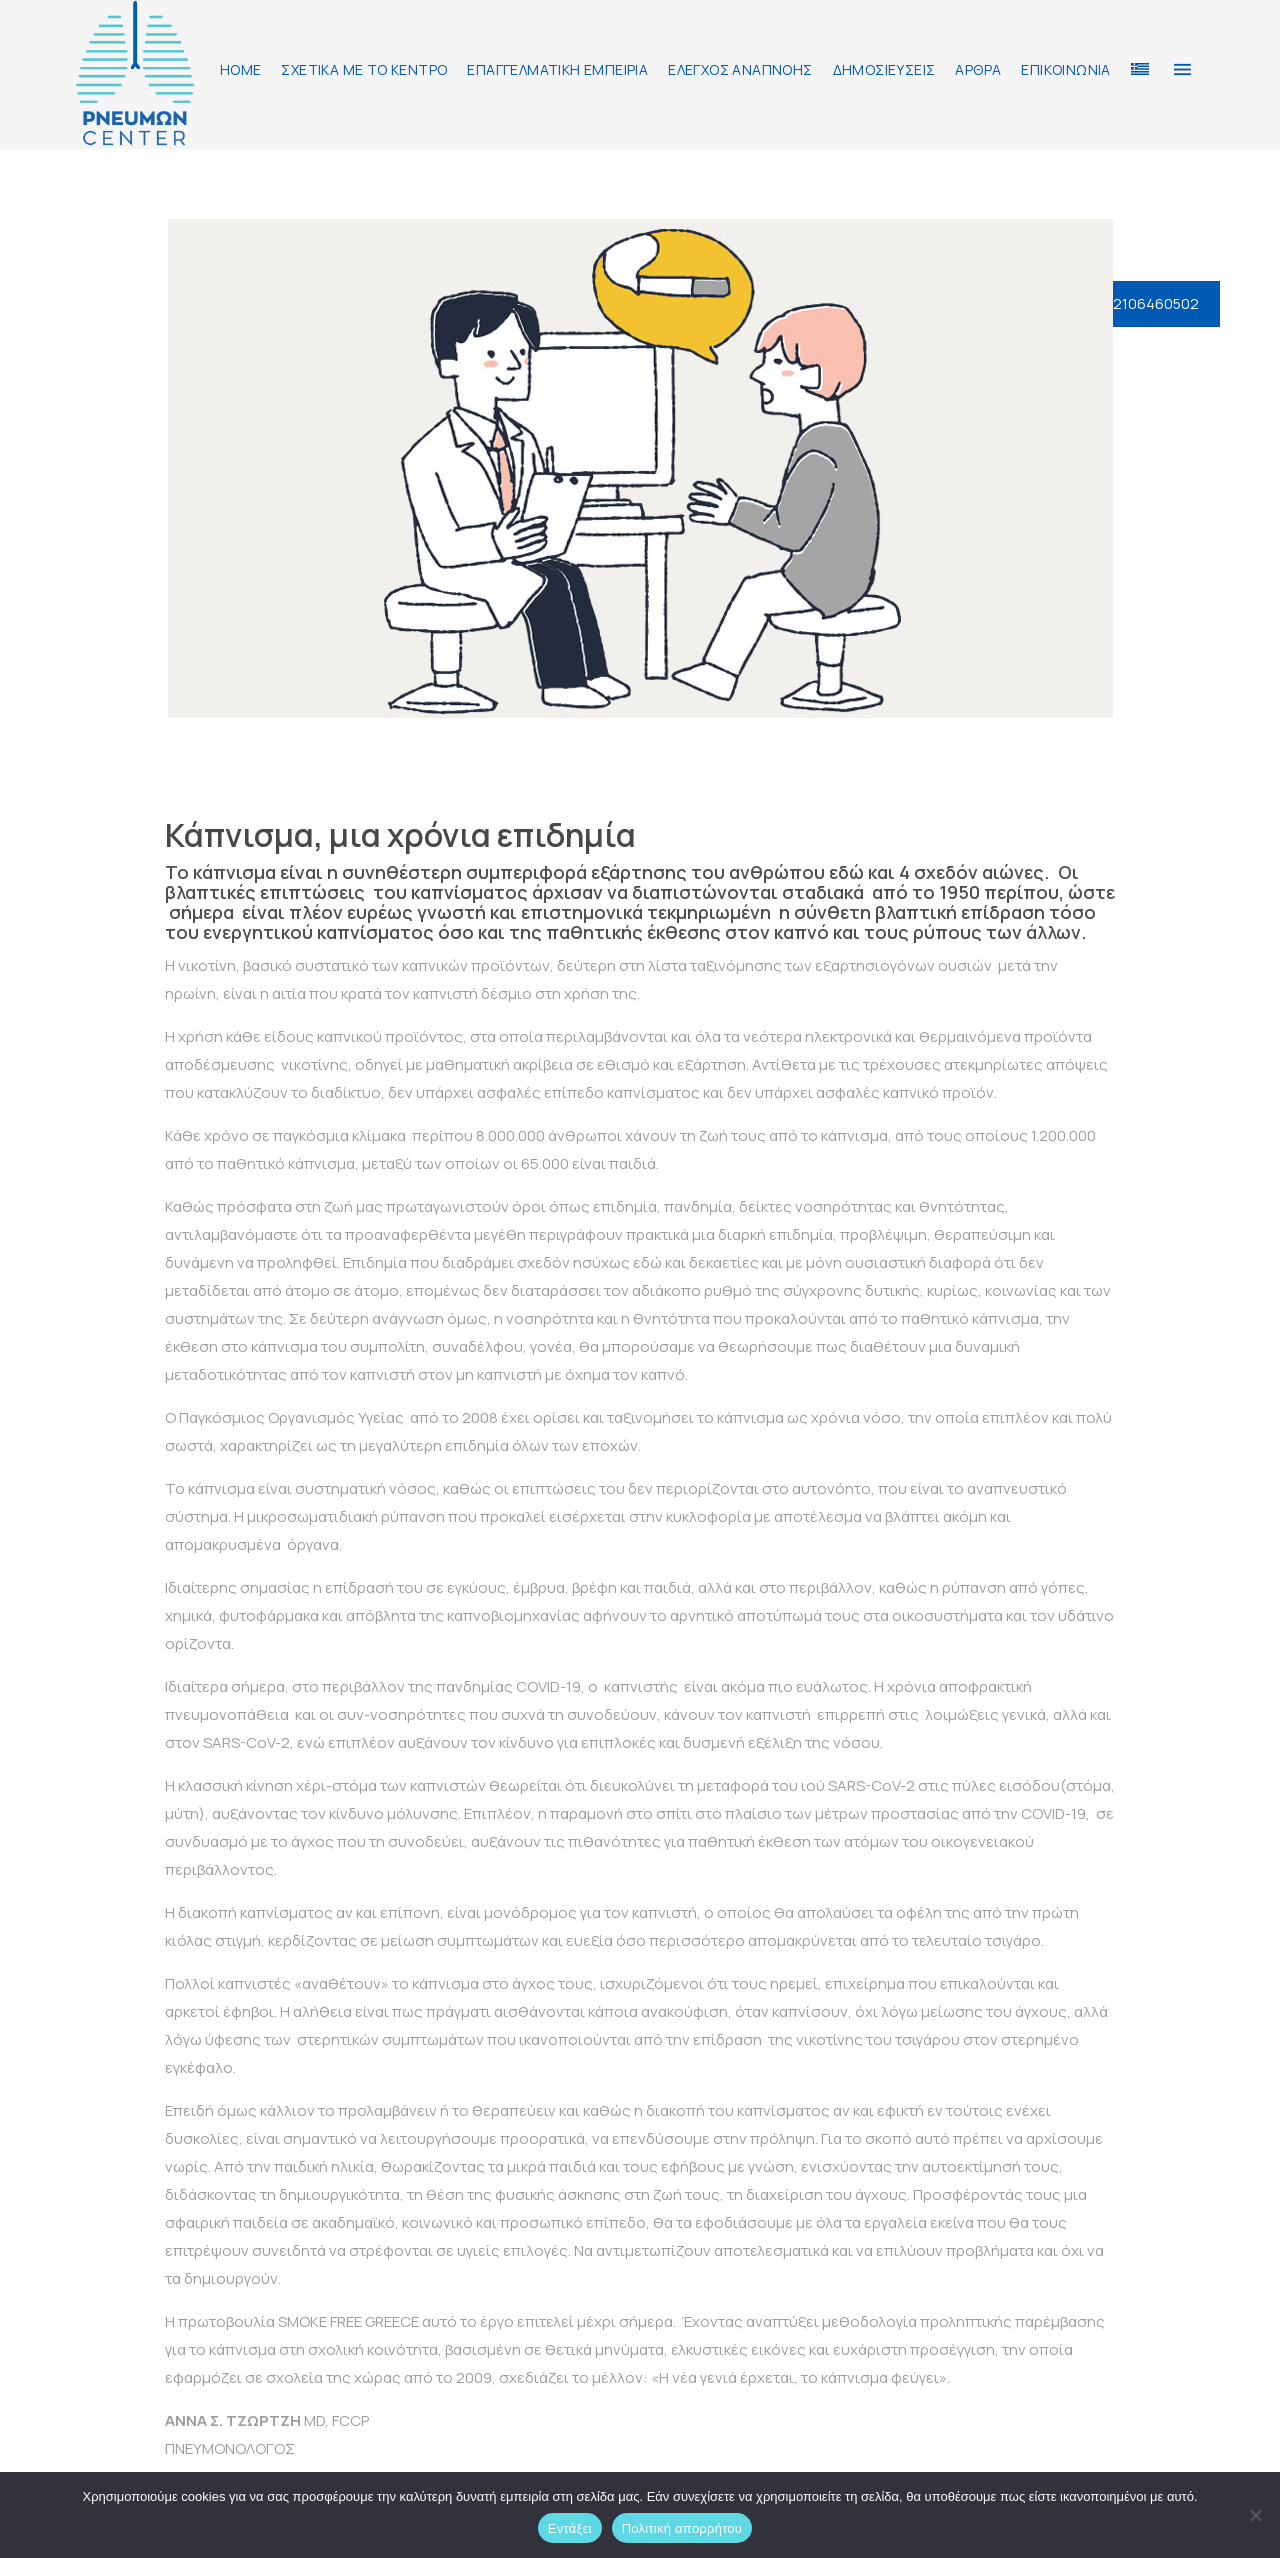  Describe the element at coordinates (740, 69) in the screenshot. I see `ΕΛΕΓΧΟΣ ΑΝΑΠΝΟΗΣ` at that location.